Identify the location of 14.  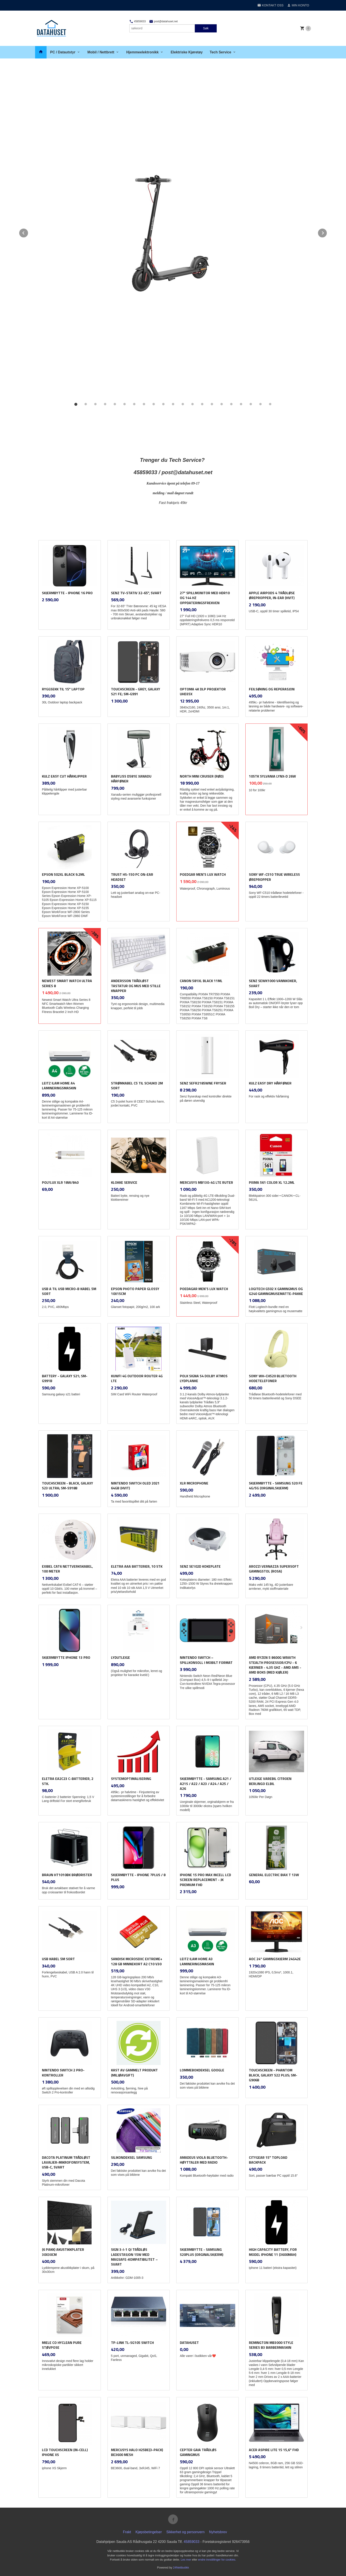
(202, 404).